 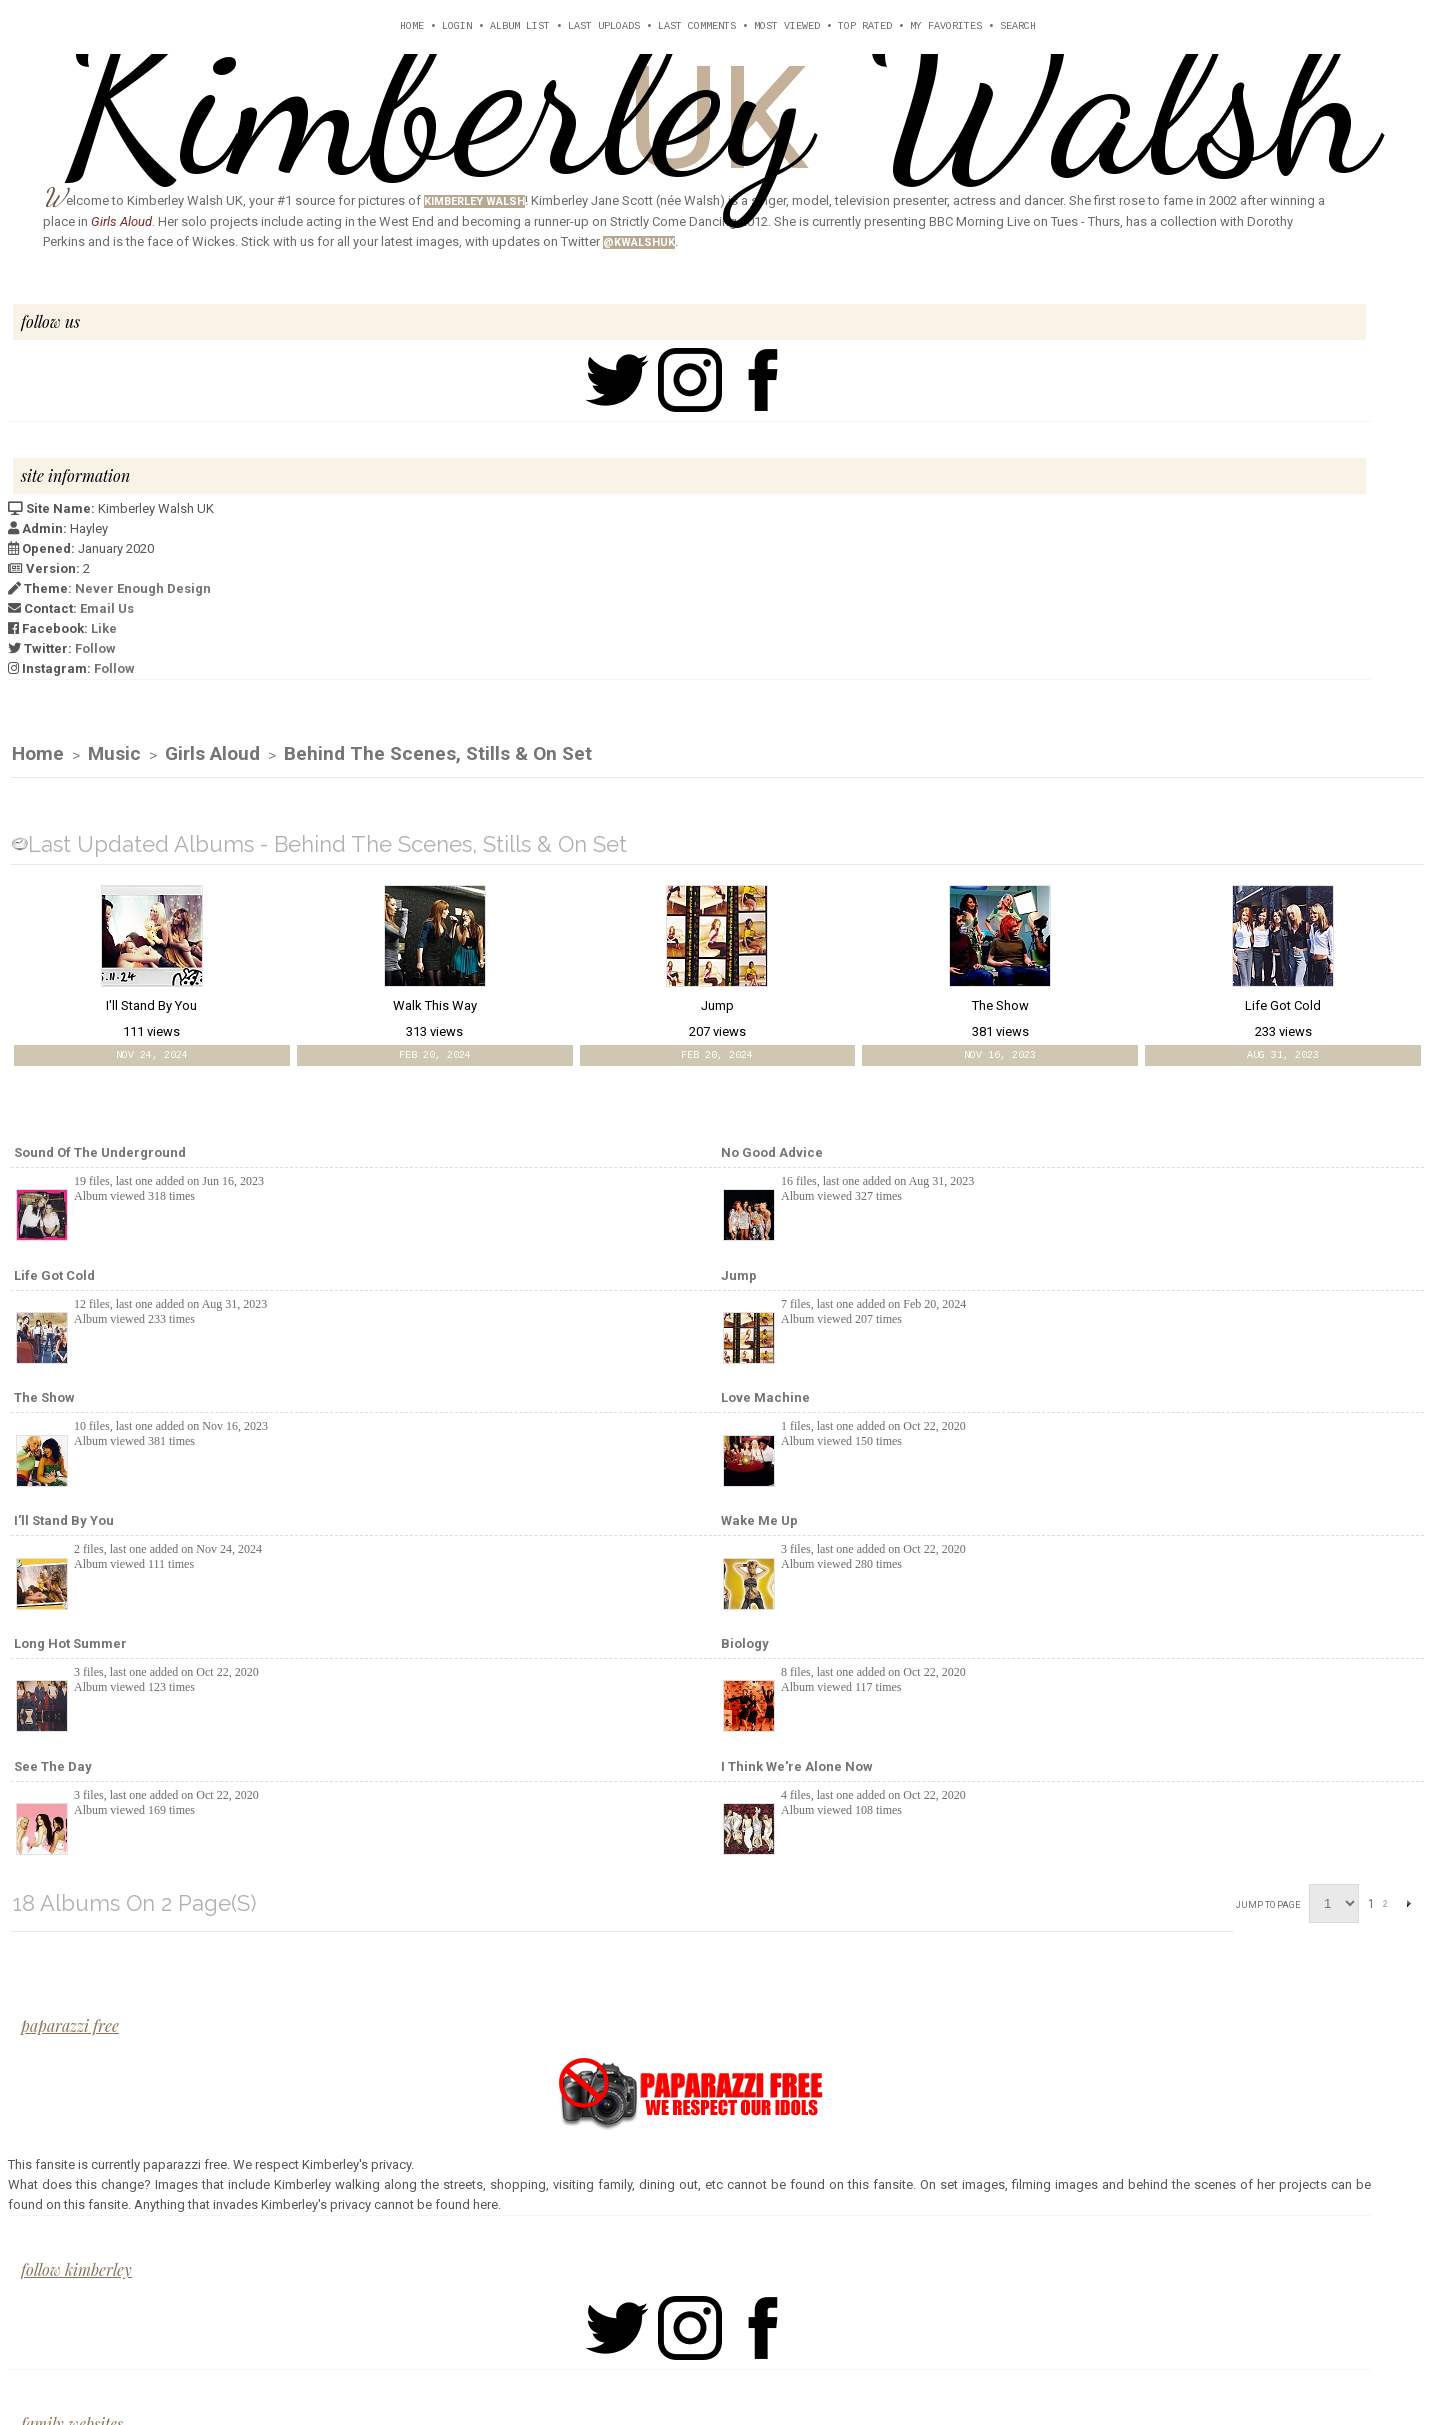 What do you see at coordinates (95, 648) in the screenshot?
I see `Follow` at bounding box center [95, 648].